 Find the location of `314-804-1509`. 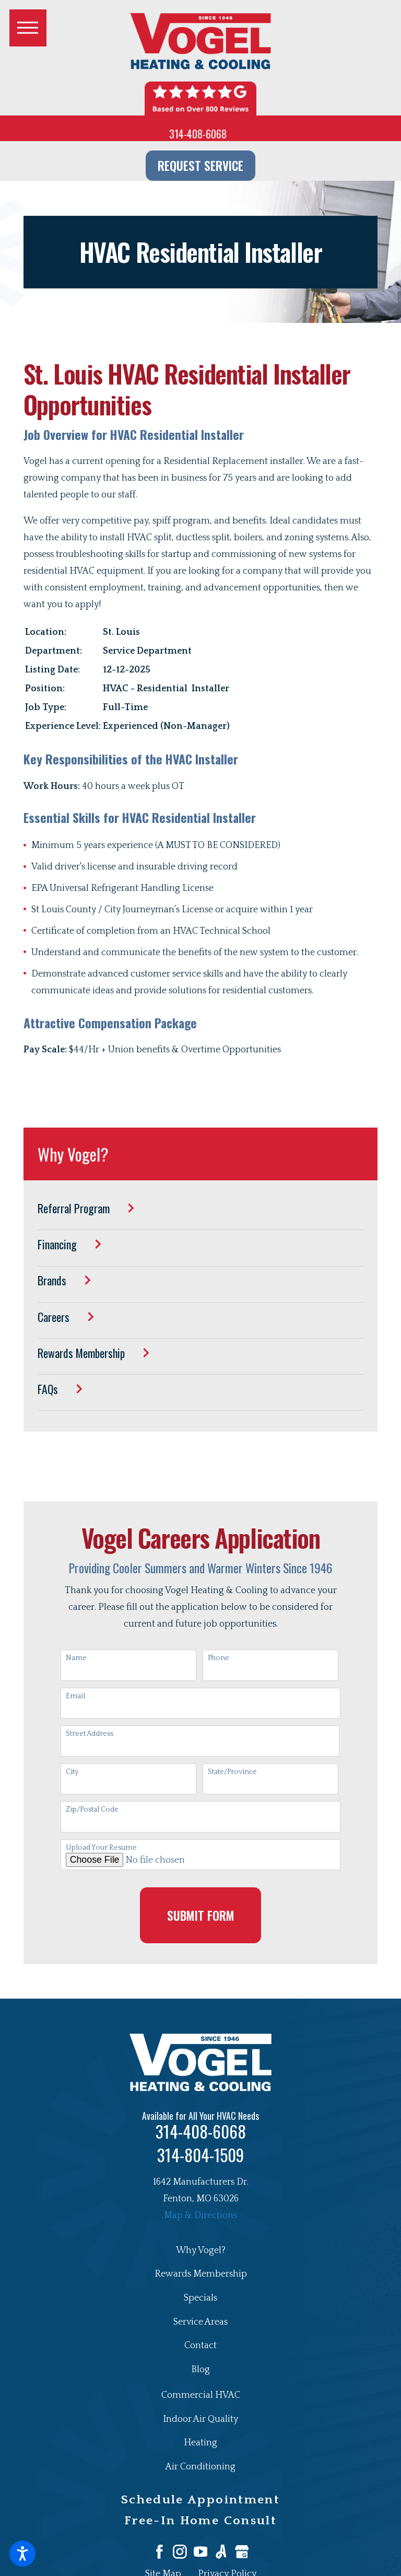

314-804-1509 is located at coordinates (200, 2154).